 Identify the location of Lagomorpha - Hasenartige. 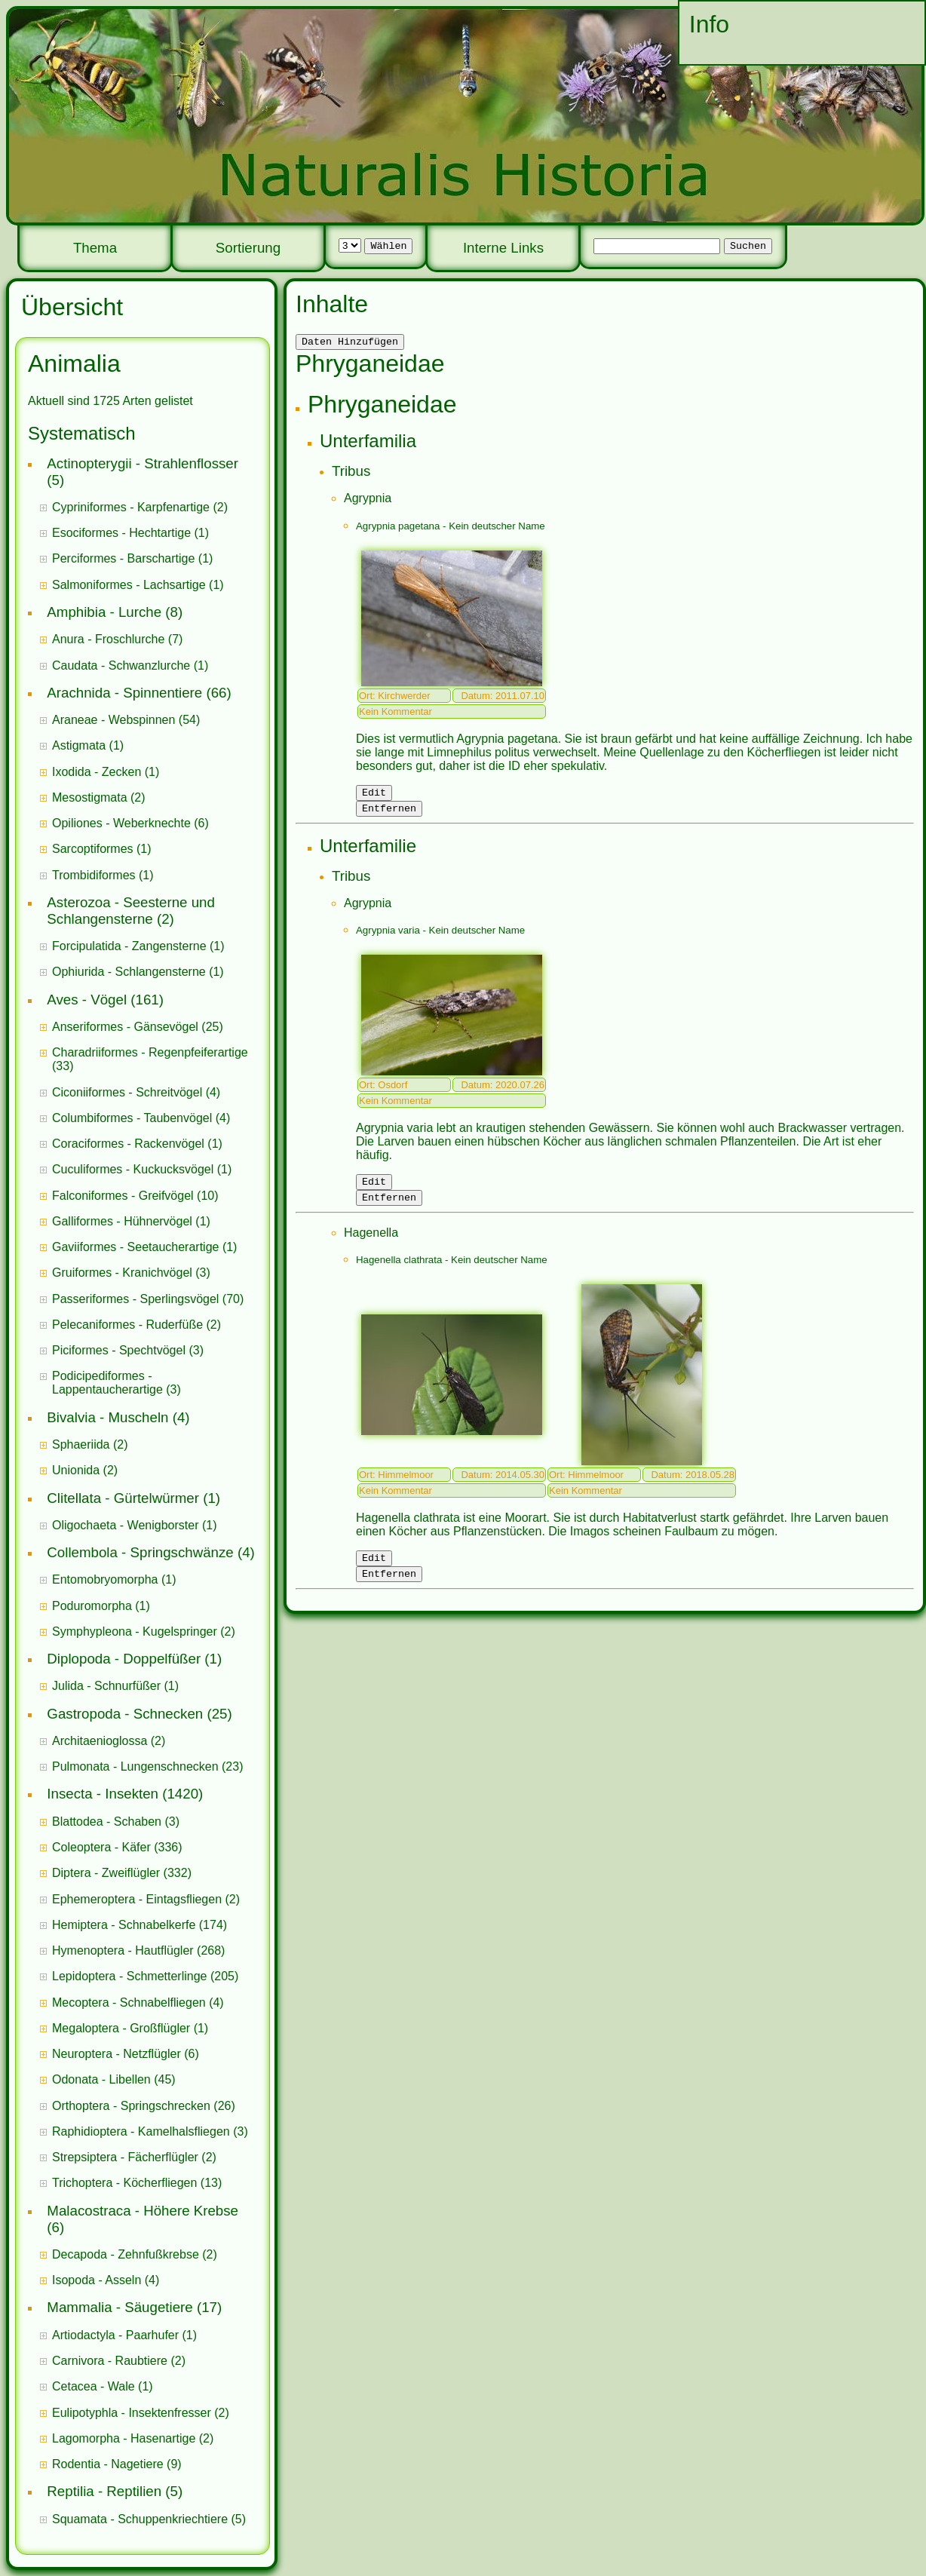
(123, 2438).